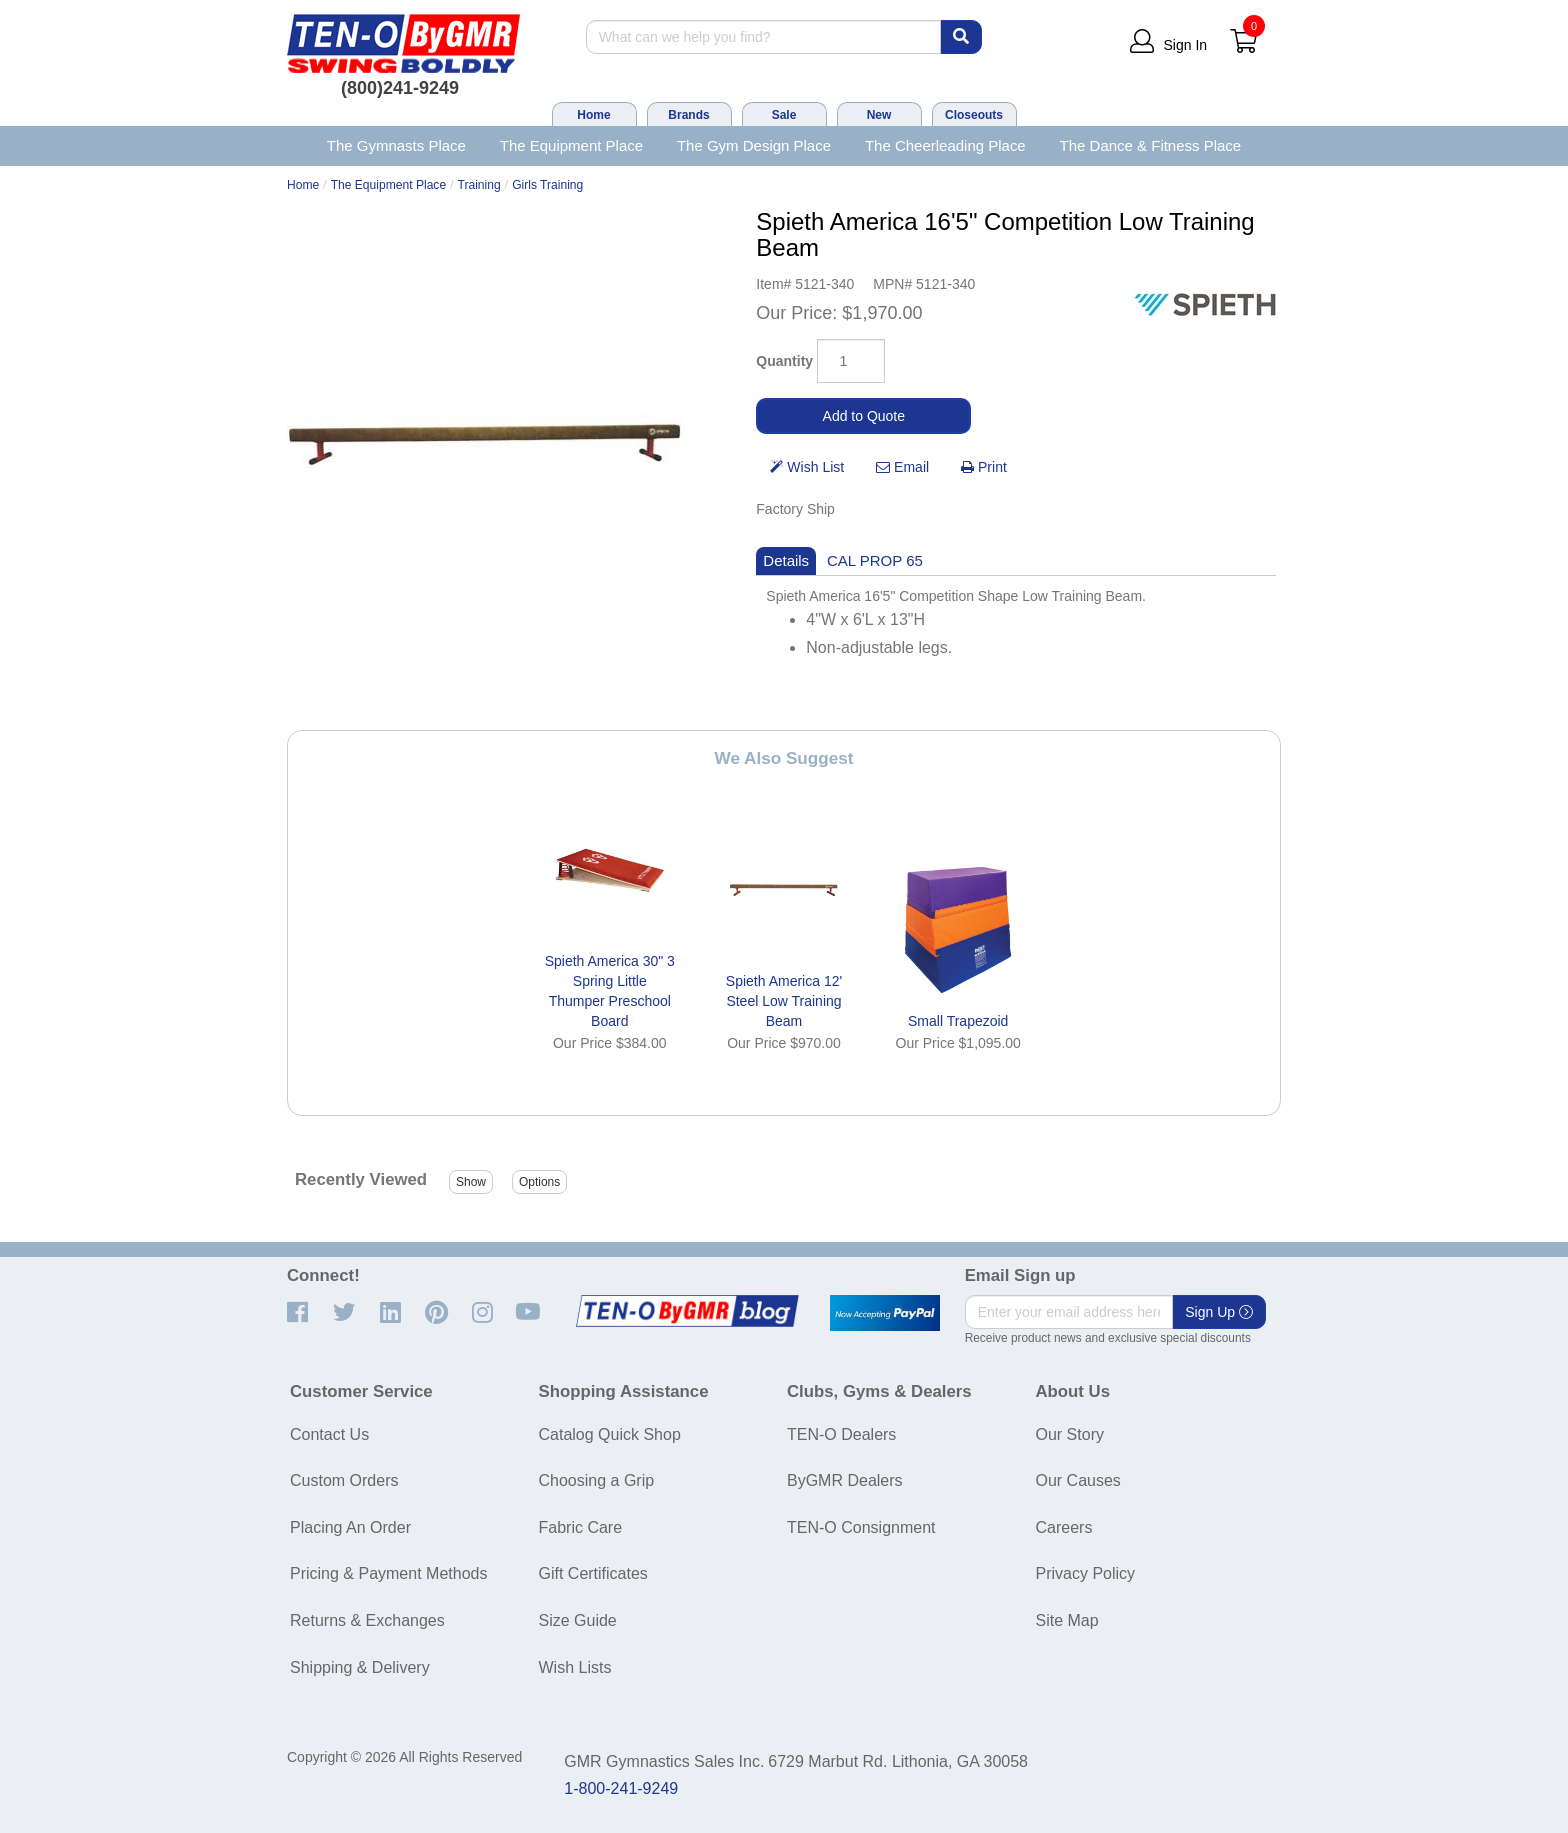 The height and width of the screenshot is (1833, 1568). What do you see at coordinates (547, 185) in the screenshot?
I see `Girls Training` at bounding box center [547, 185].